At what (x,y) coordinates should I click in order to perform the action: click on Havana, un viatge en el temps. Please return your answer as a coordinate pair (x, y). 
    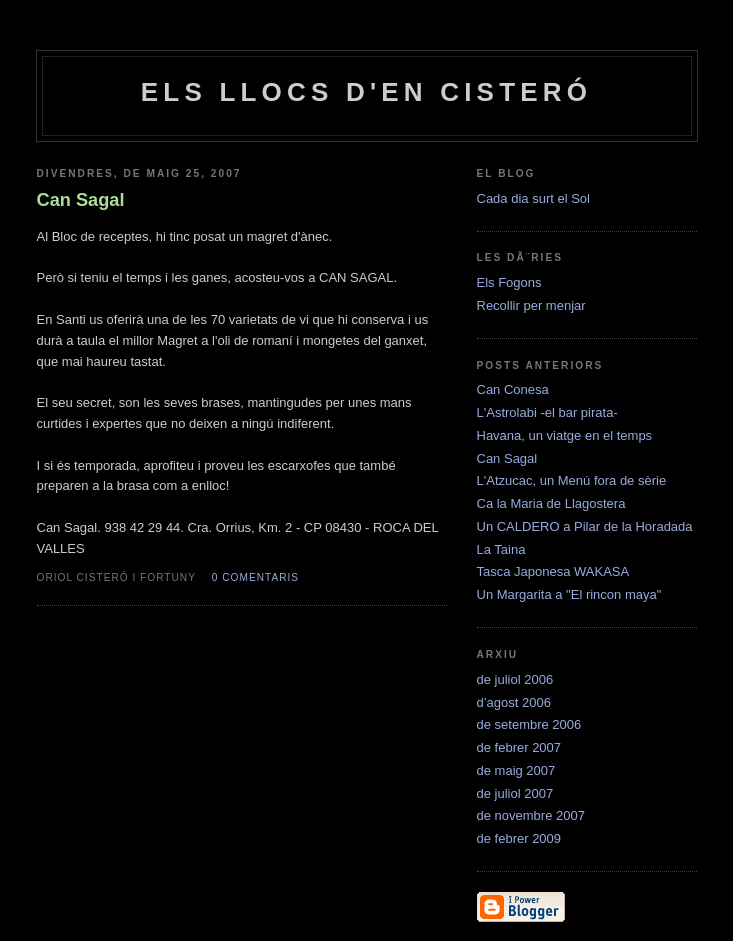
    Looking at the image, I should click on (565, 435).